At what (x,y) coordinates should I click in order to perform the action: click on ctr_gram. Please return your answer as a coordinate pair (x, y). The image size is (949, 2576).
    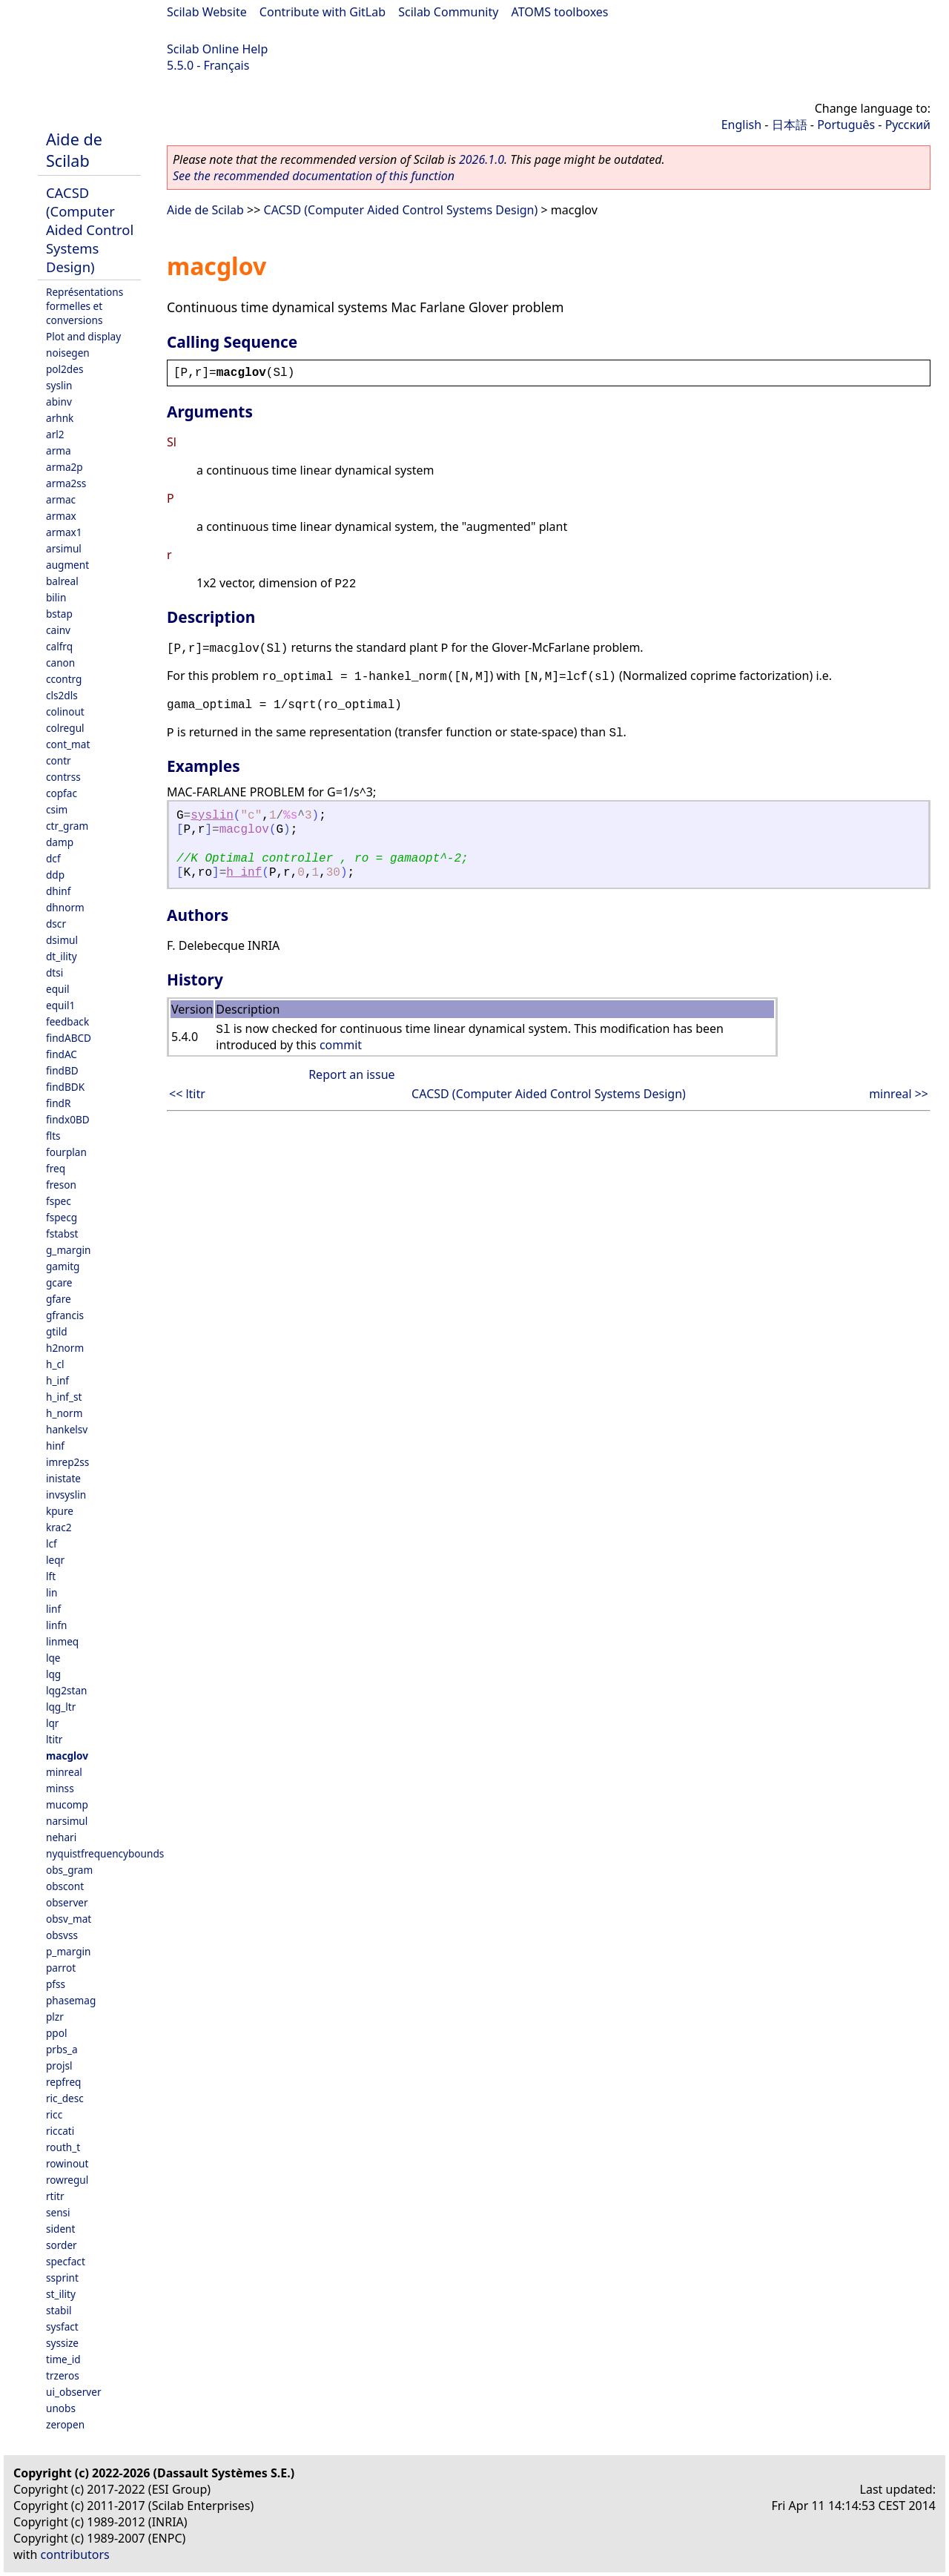
    Looking at the image, I should click on (67, 826).